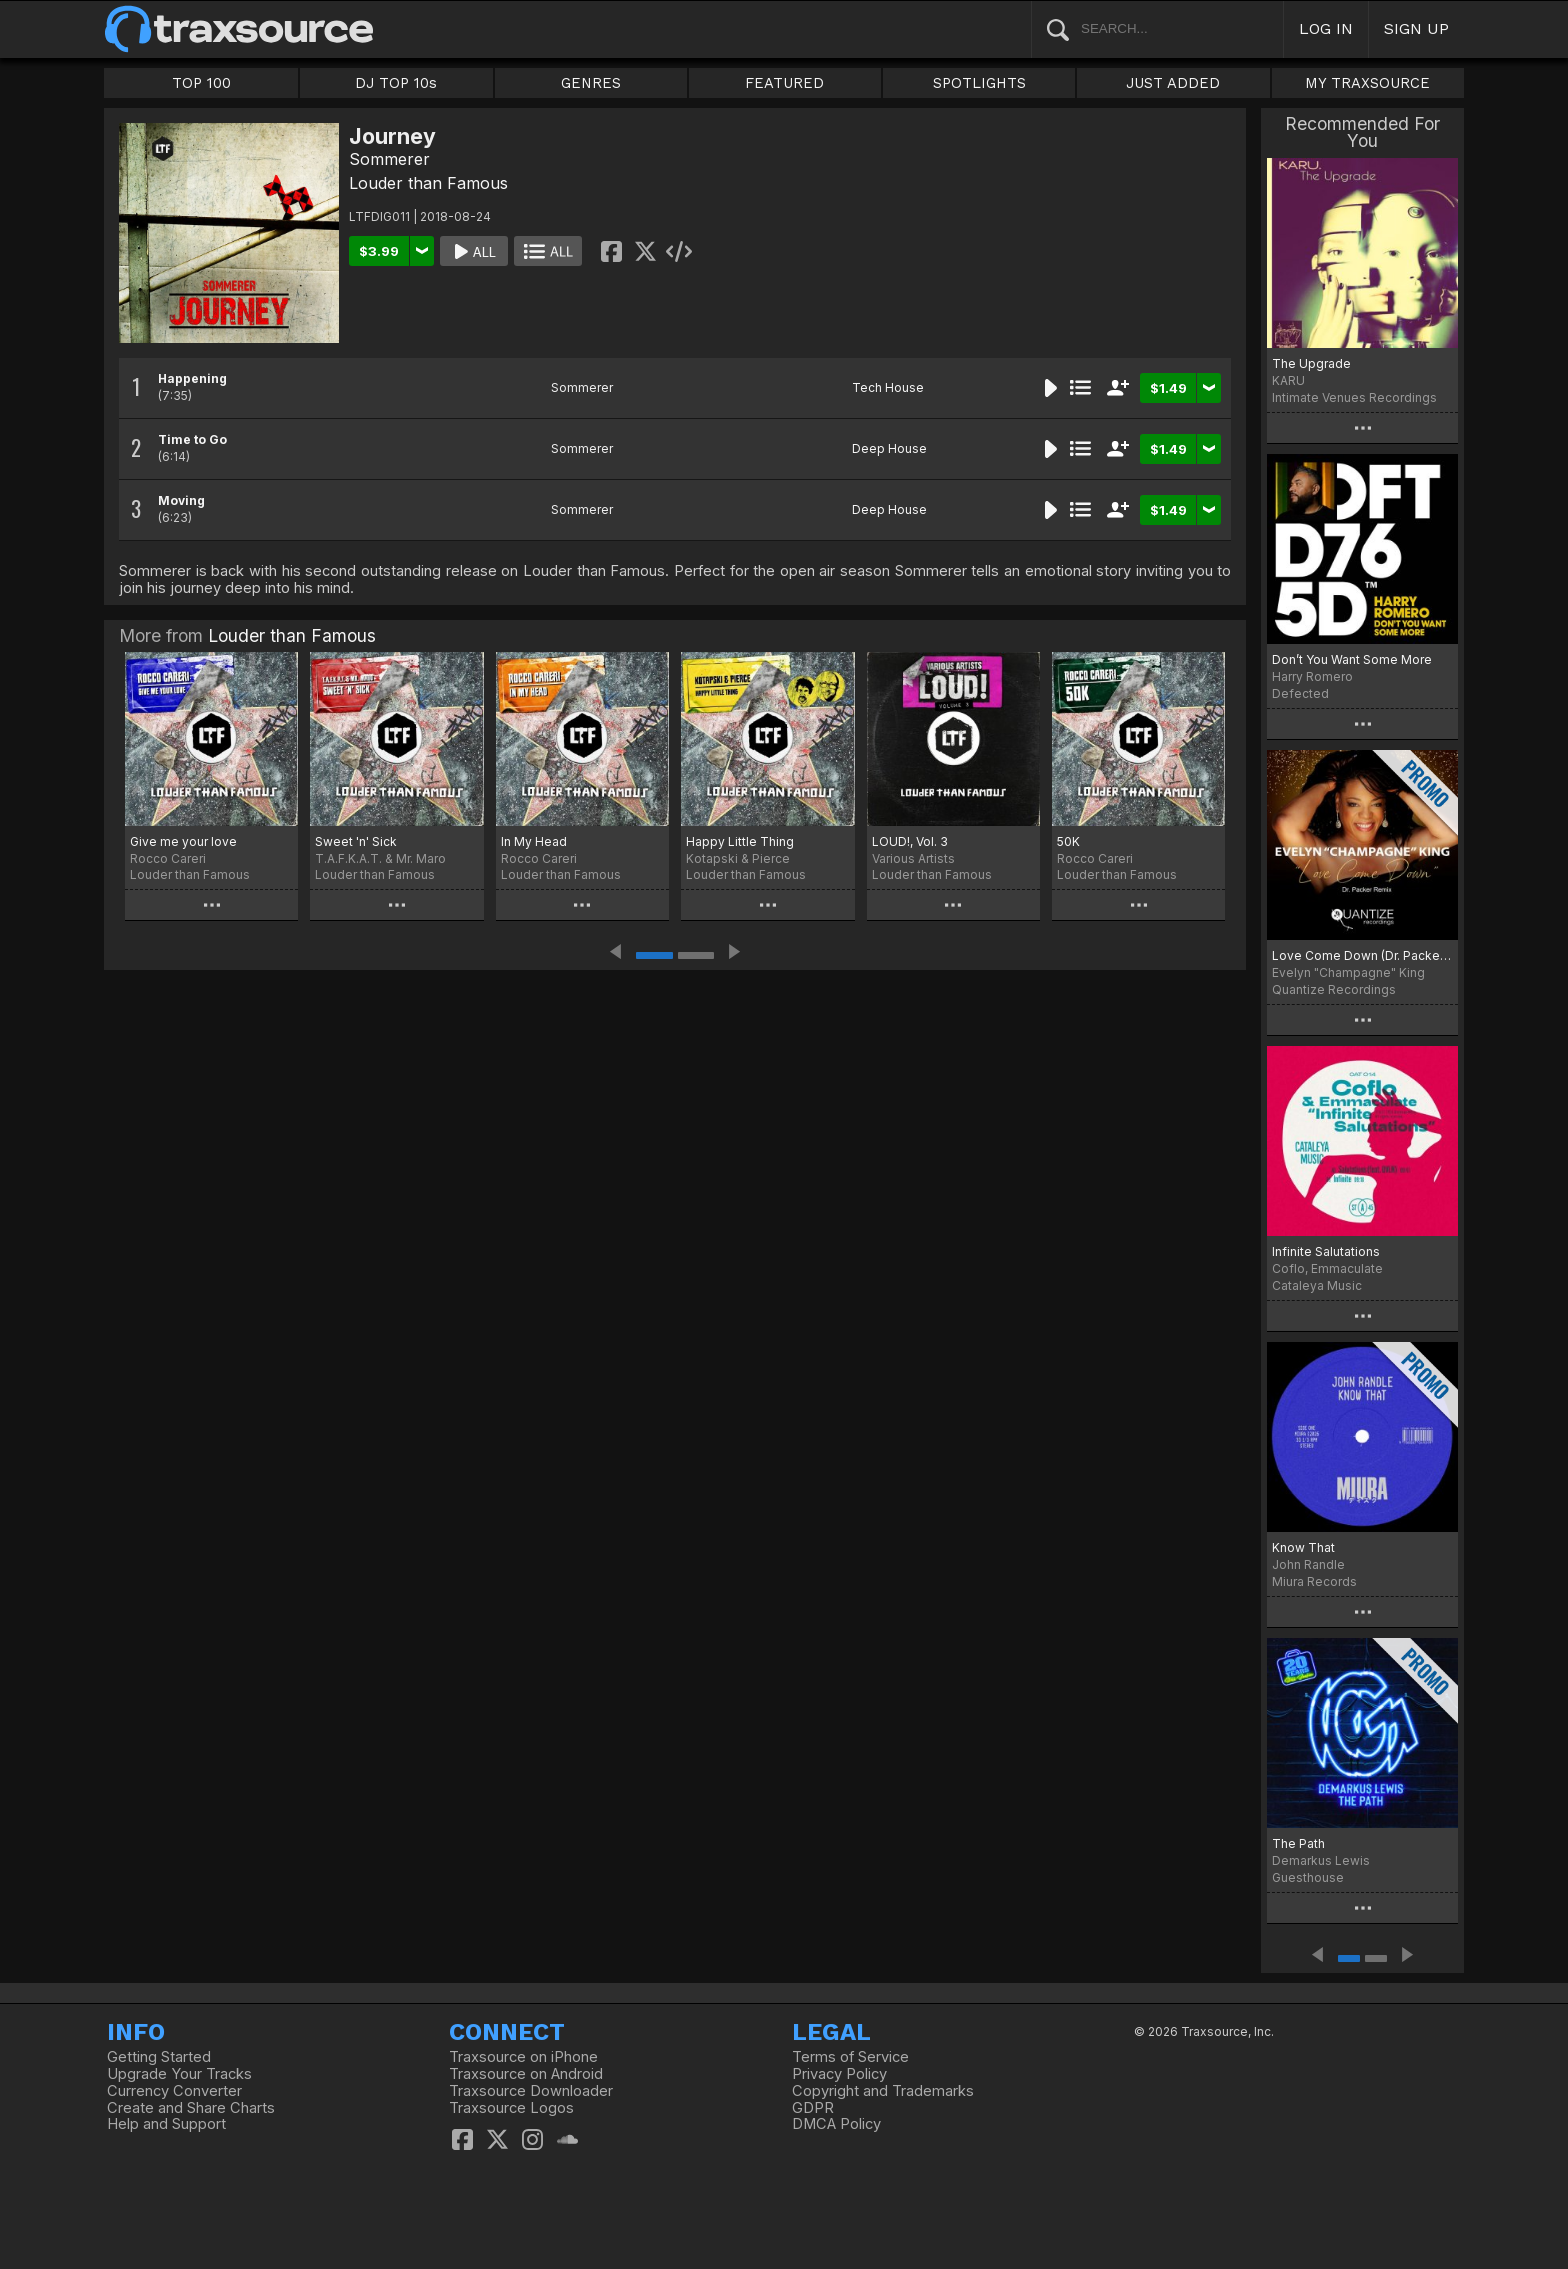 This screenshot has height=2269, width=1568. What do you see at coordinates (174, 2091) in the screenshot?
I see `Currency Converter` at bounding box center [174, 2091].